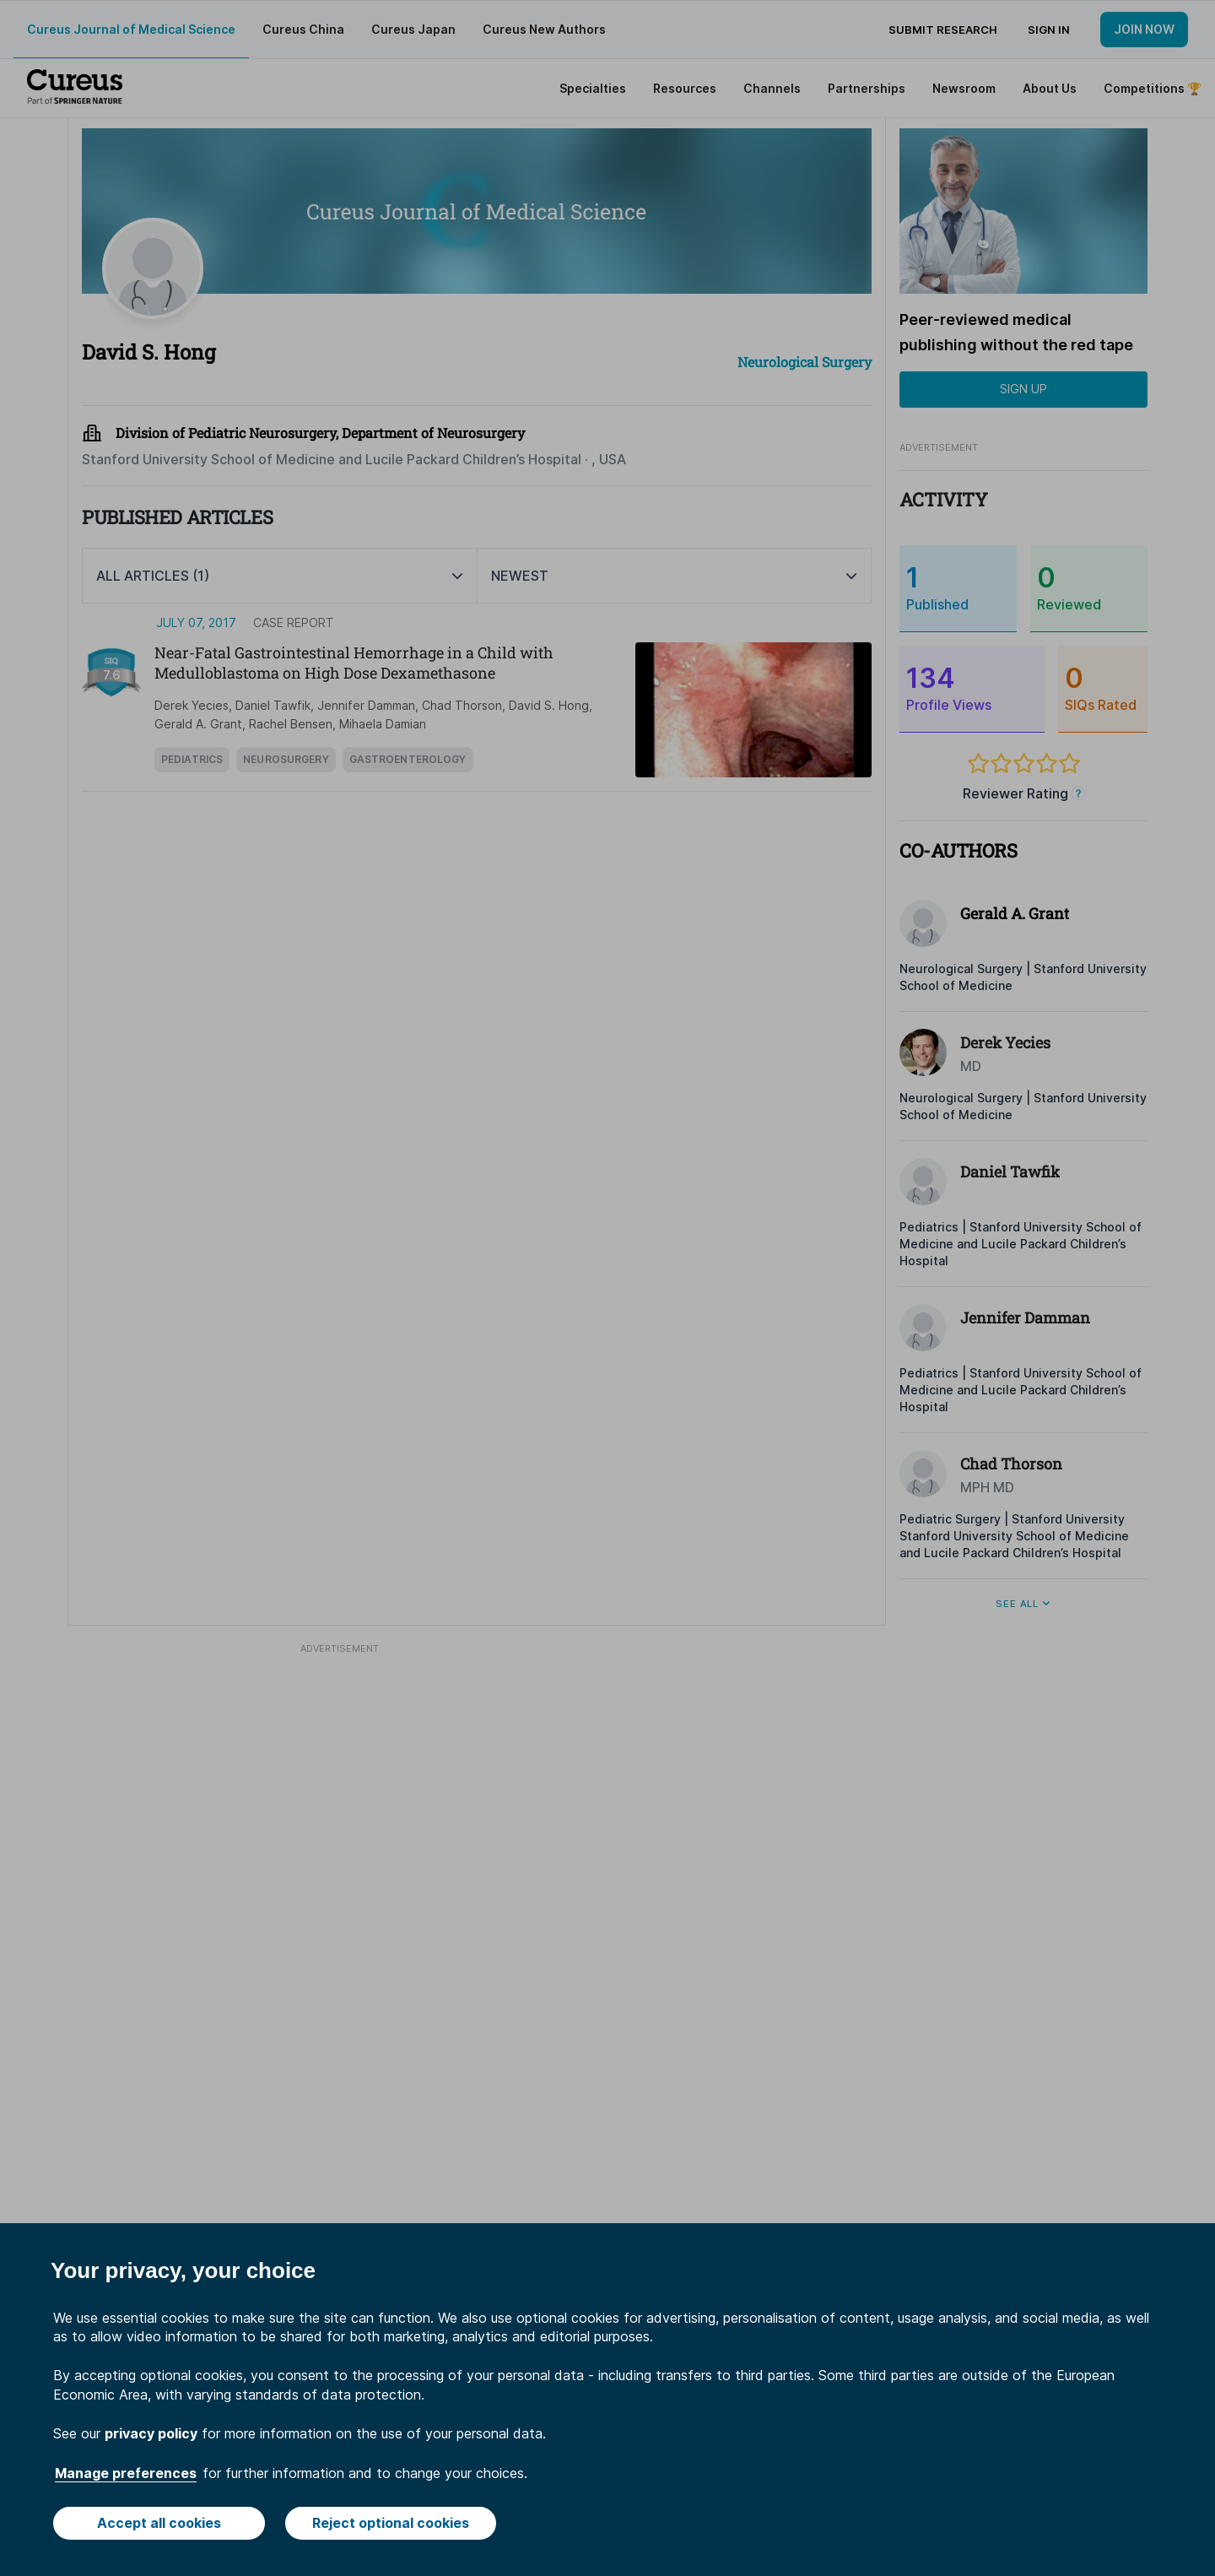 This screenshot has width=1215, height=2576. Describe the element at coordinates (151, 2433) in the screenshot. I see `privacy policy` at that location.